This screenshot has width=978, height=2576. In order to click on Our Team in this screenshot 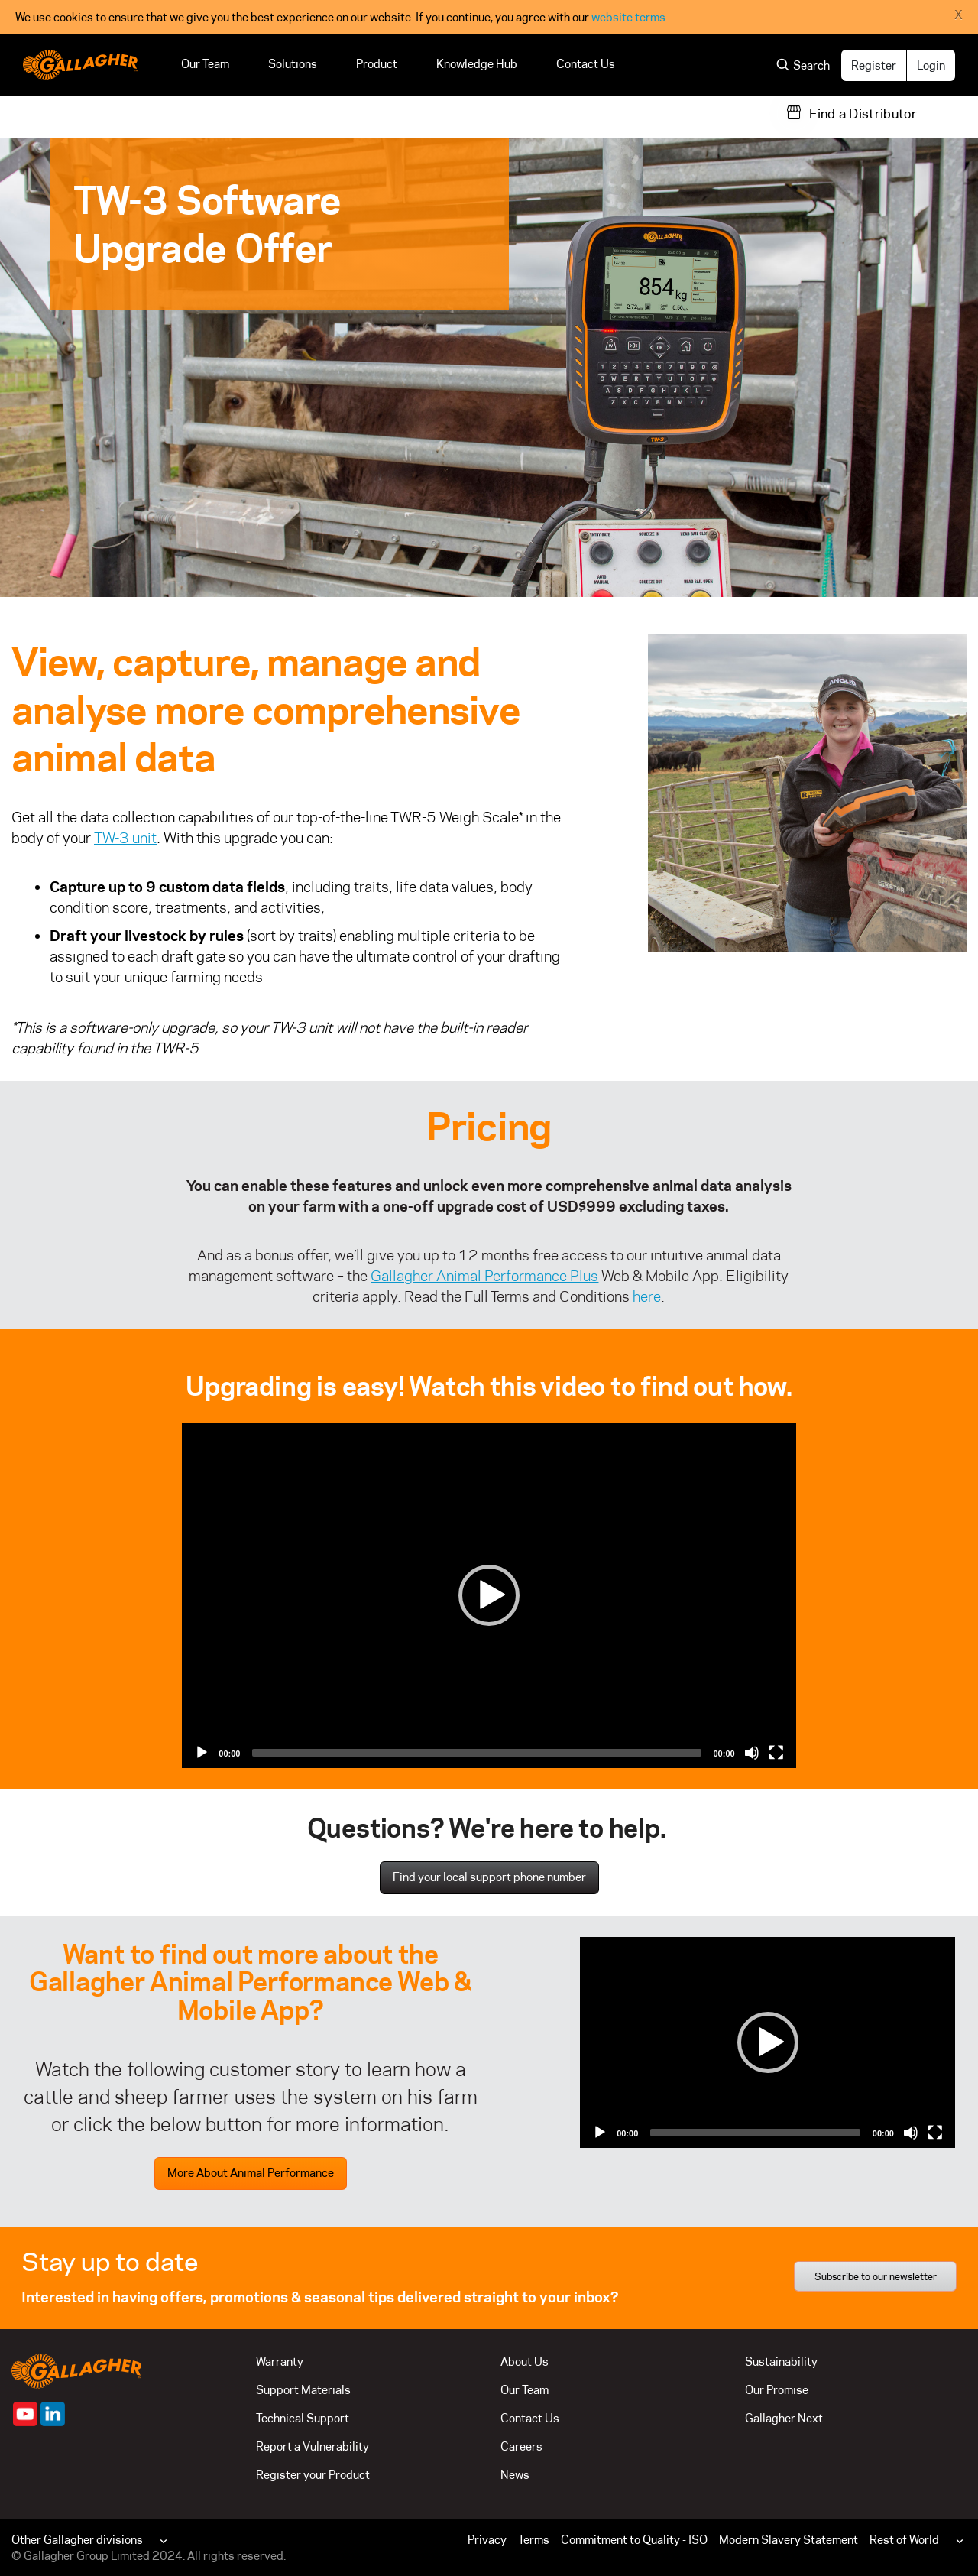, I will do `click(205, 64)`.